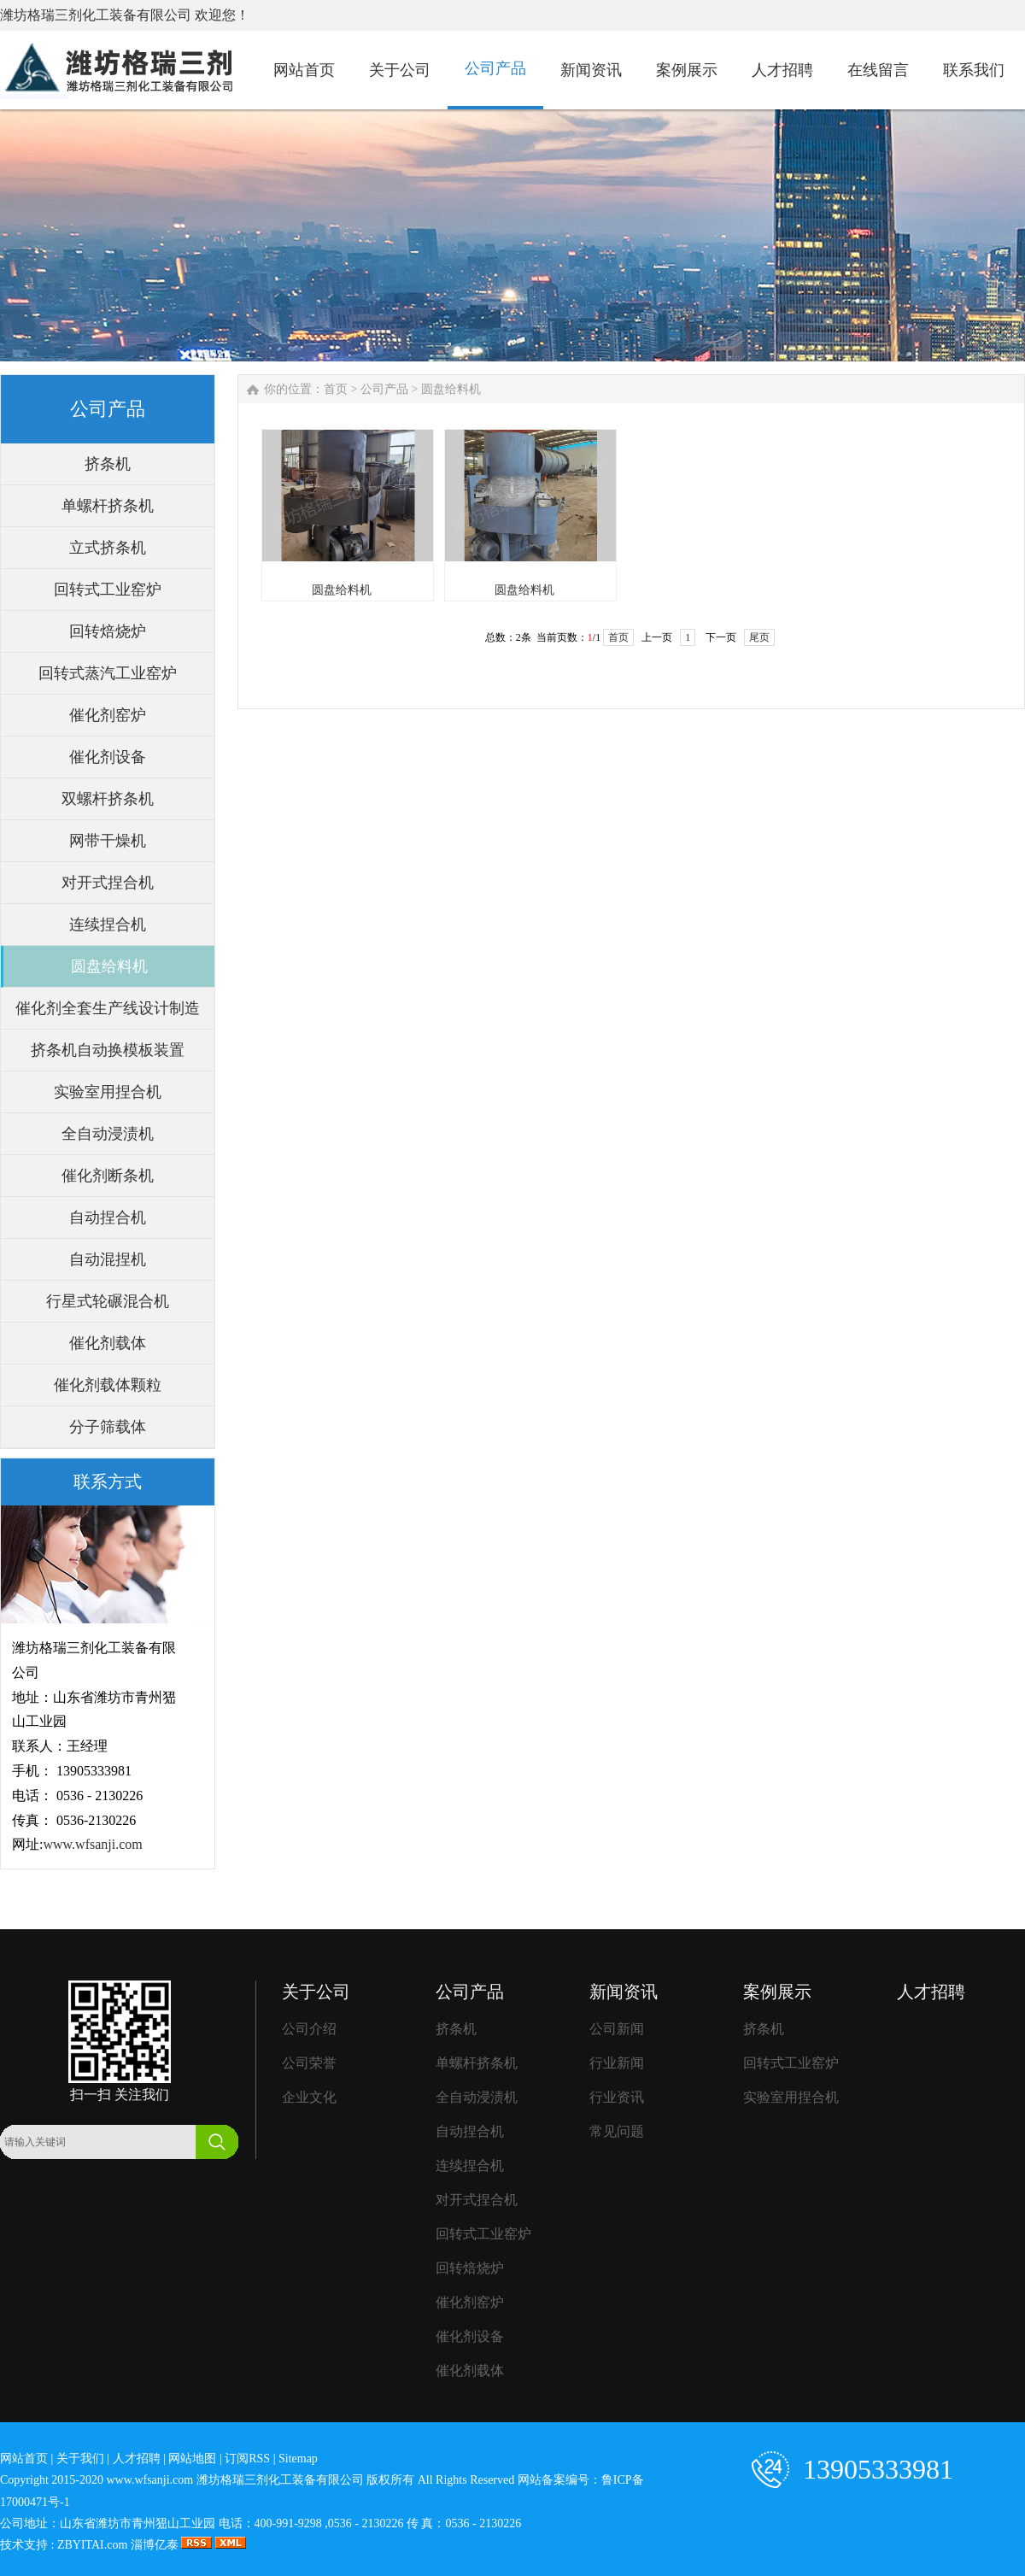 Image resolution: width=1025 pixels, height=2576 pixels. I want to click on 挤条机, so click(108, 463).